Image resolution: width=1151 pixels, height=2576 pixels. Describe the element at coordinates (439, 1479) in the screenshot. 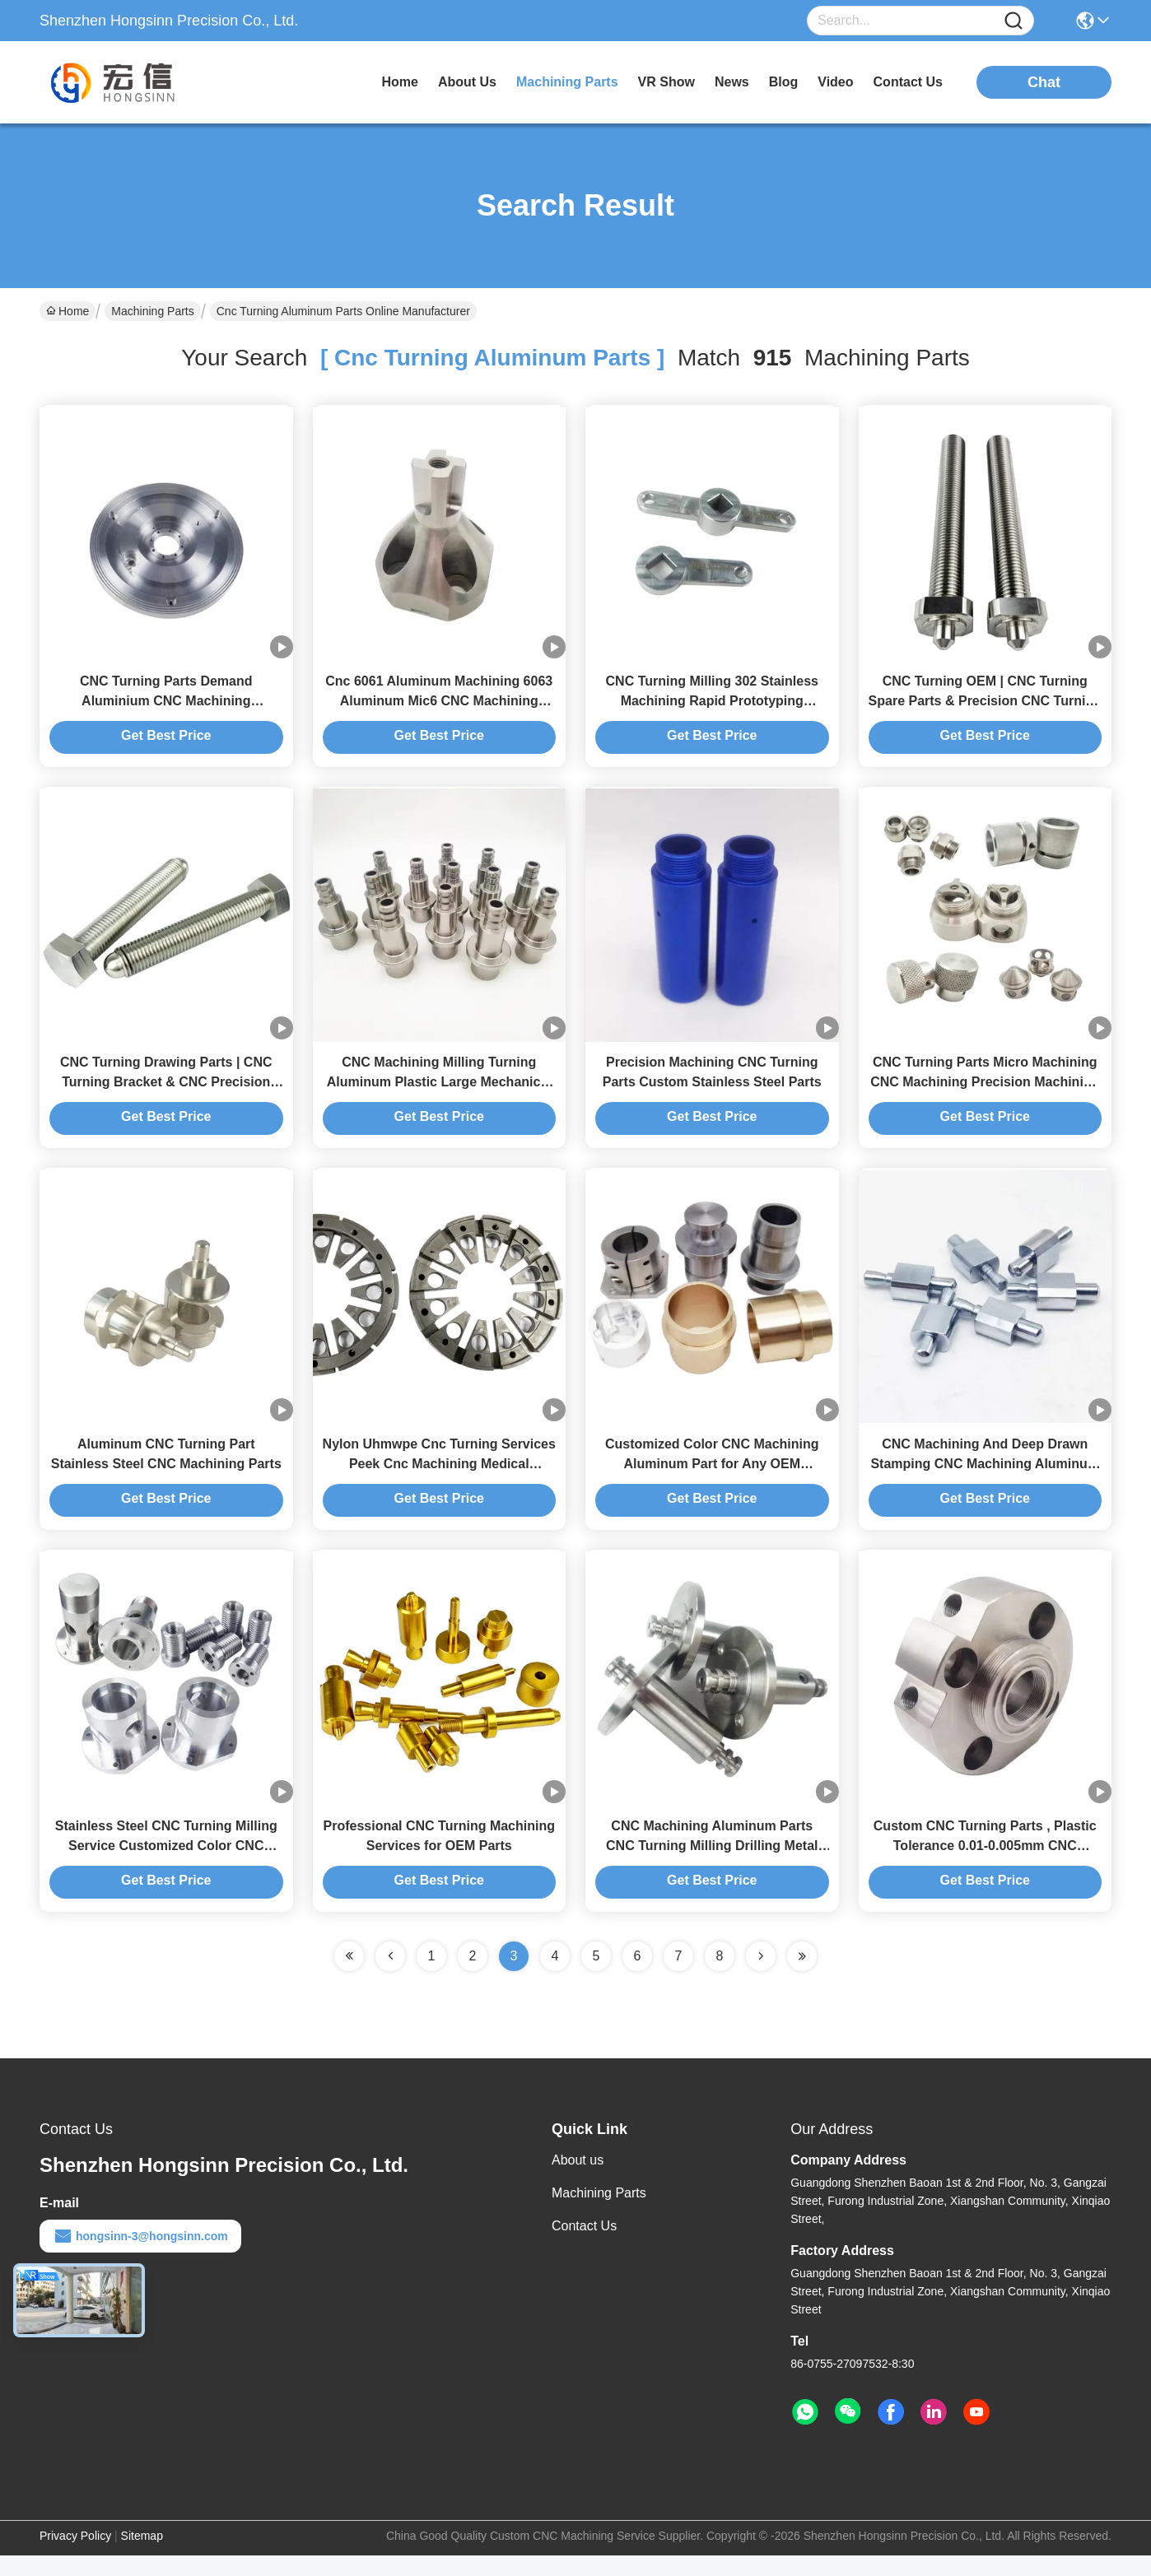

I see `Nylon Uhmwpe Cnc Turning Services Peek Cnc Machining Medical Components` at that location.